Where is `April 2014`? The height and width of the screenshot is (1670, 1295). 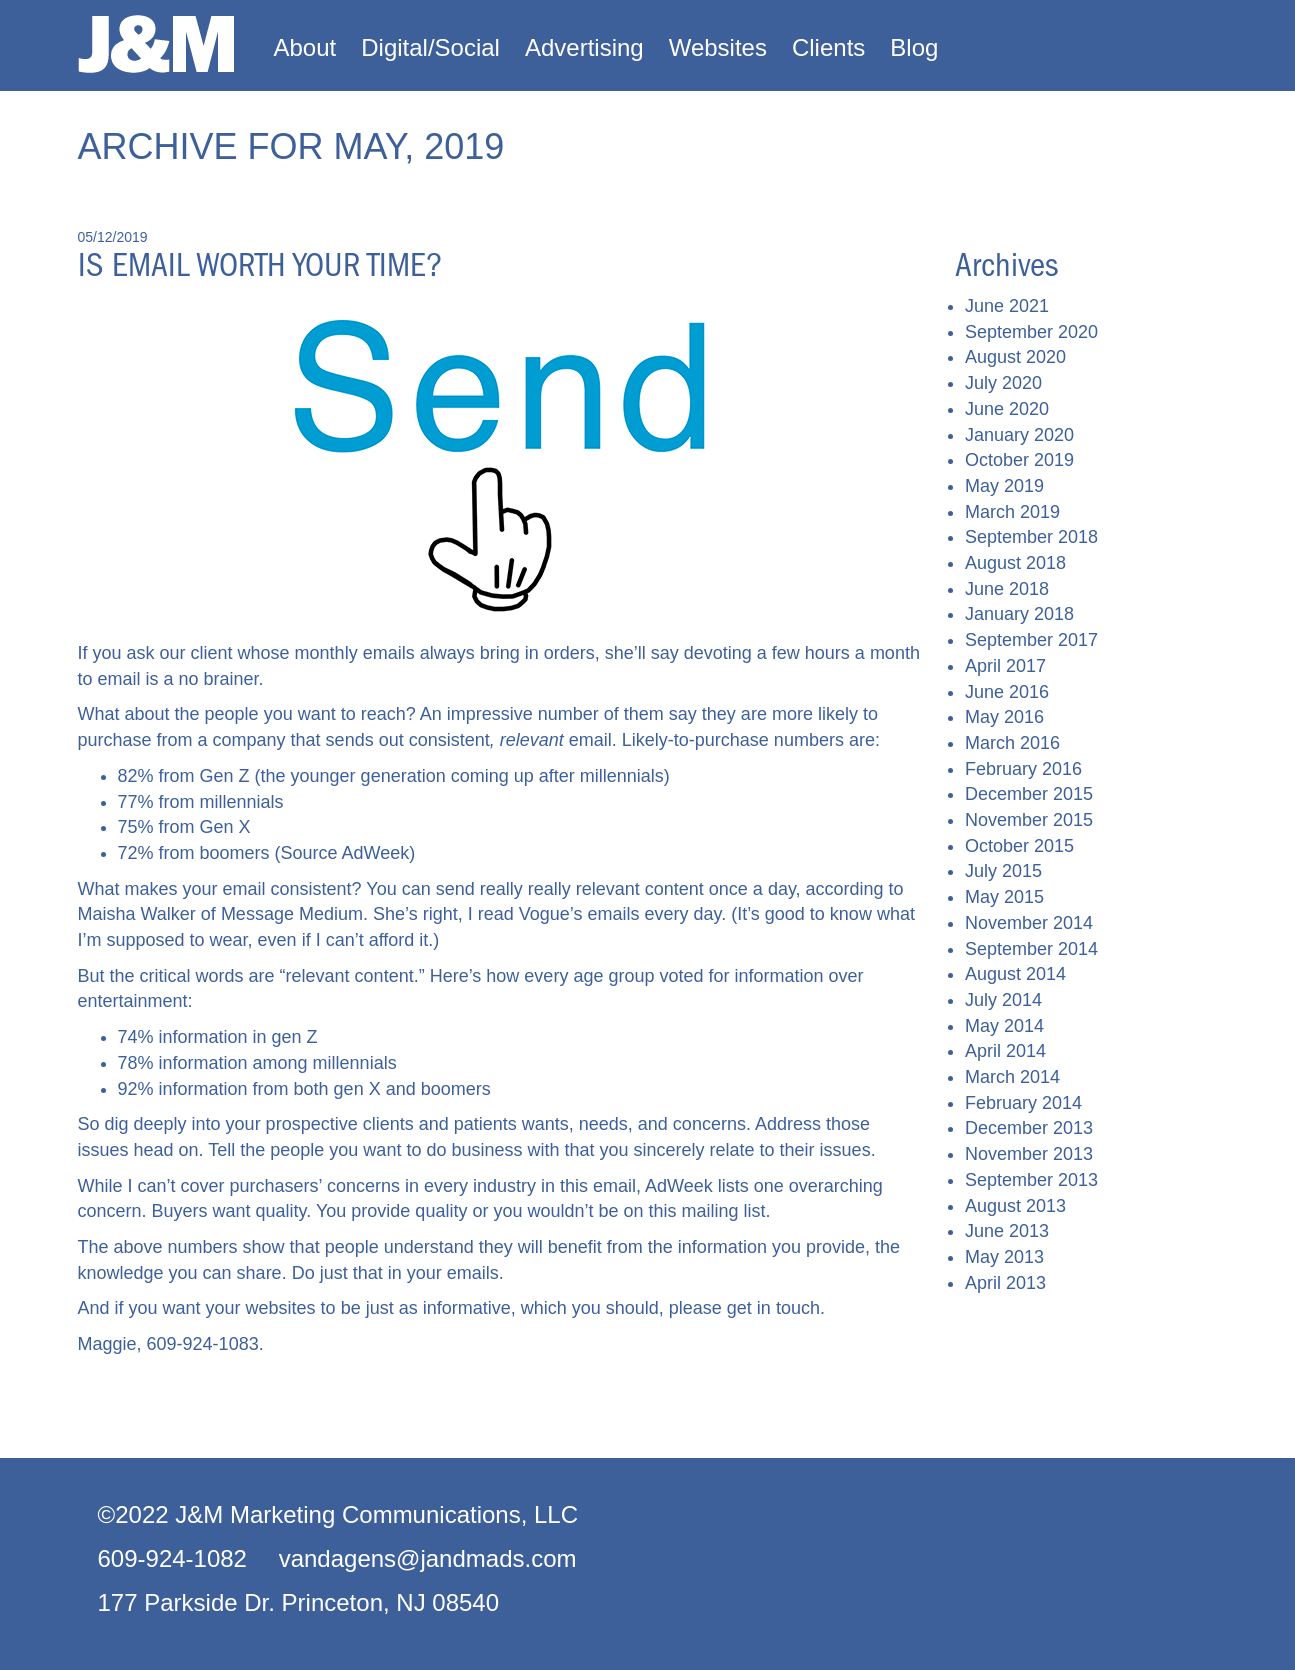
April 2014 is located at coordinates (1005, 1051).